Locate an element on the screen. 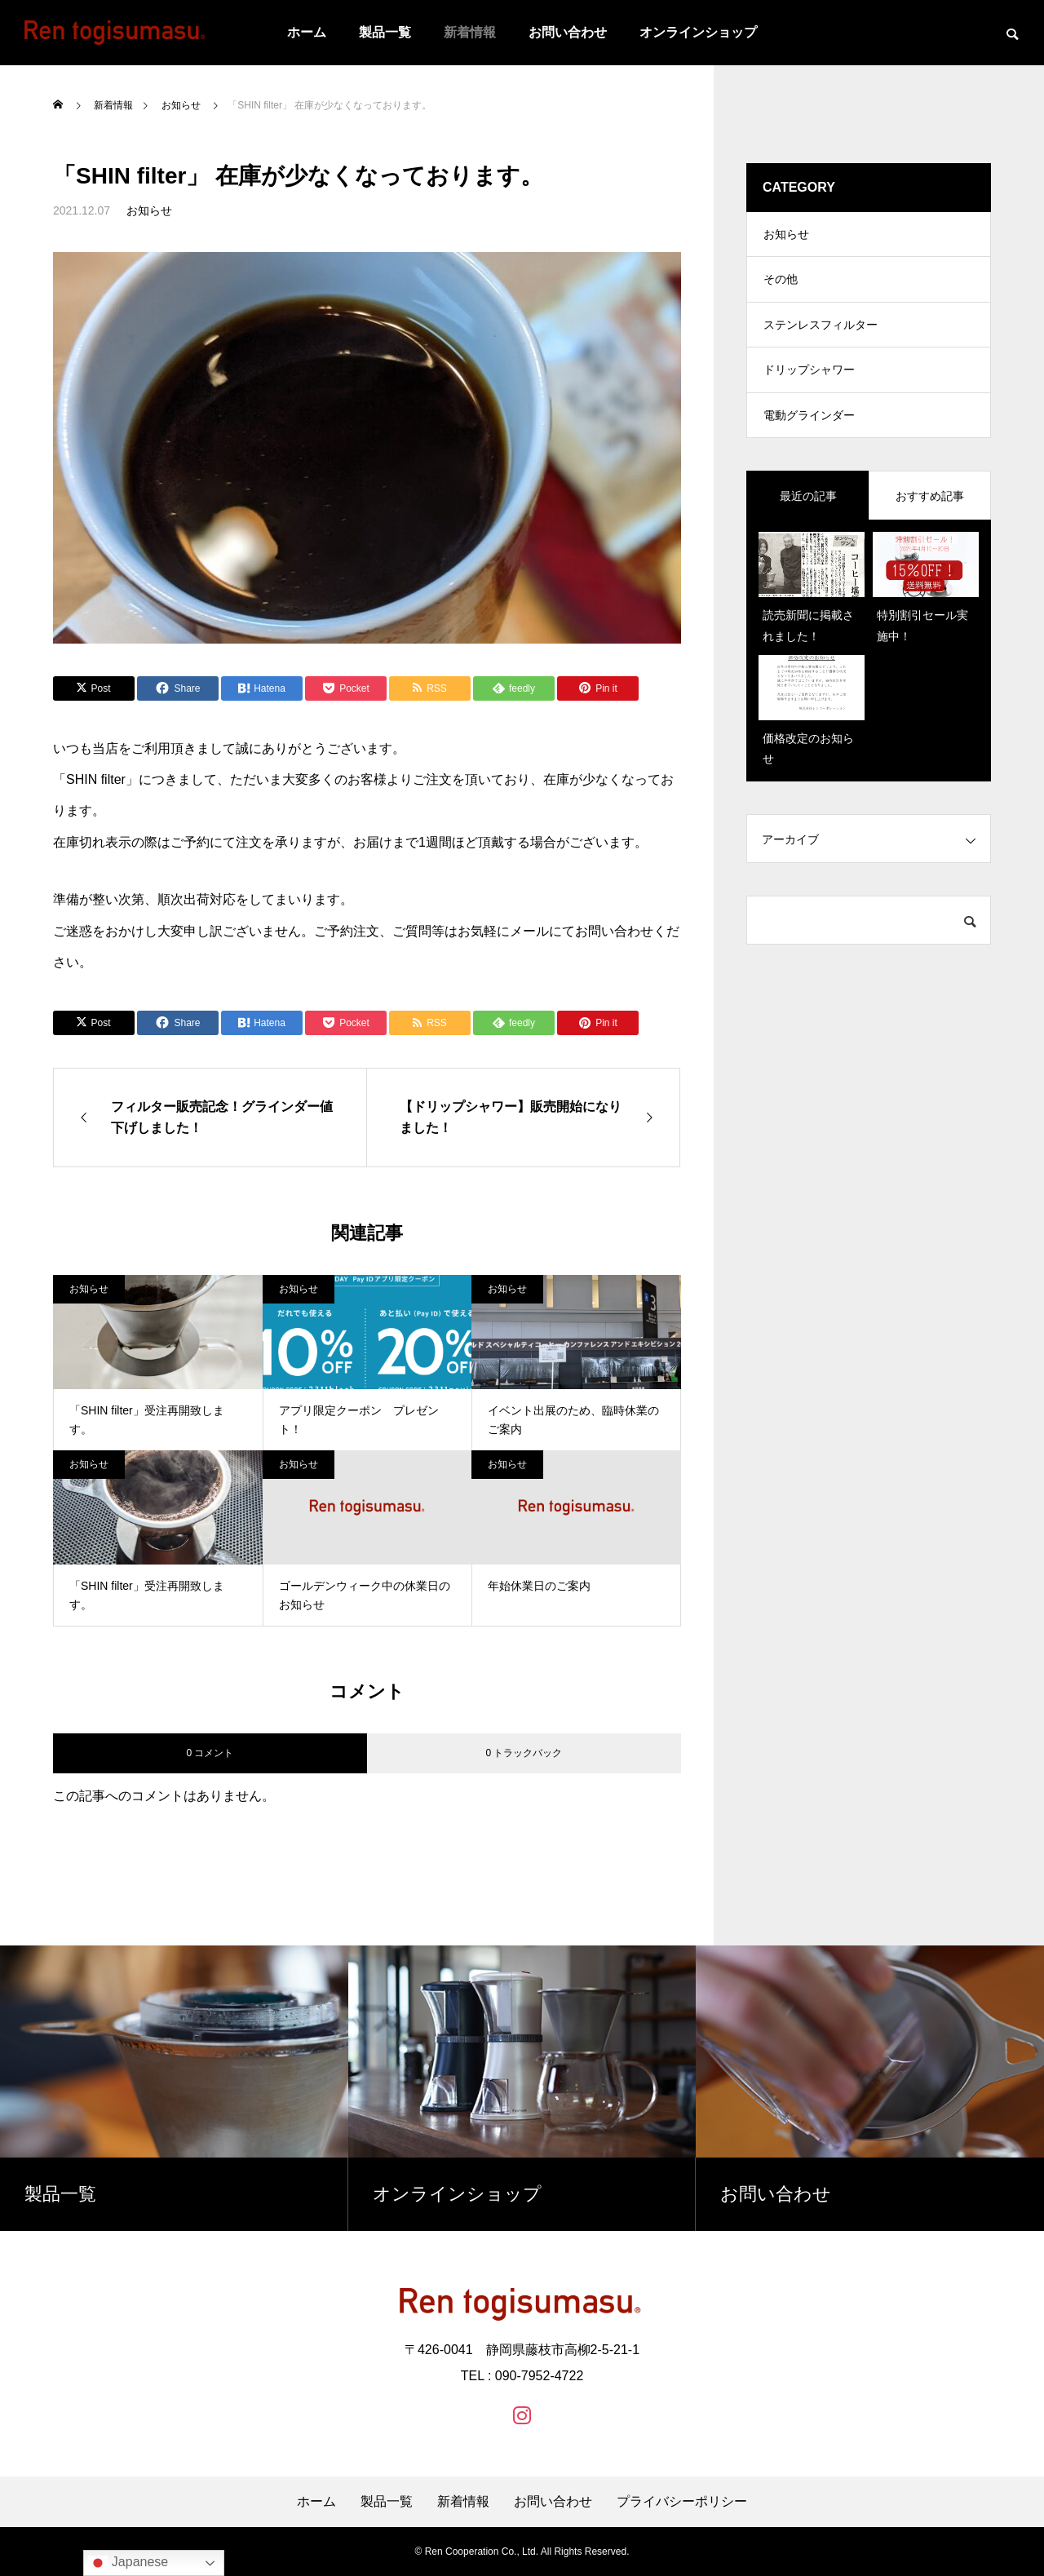 The width and height of the screenshot is (1044, 2576). ホーム is located at coordinates (306, 32).